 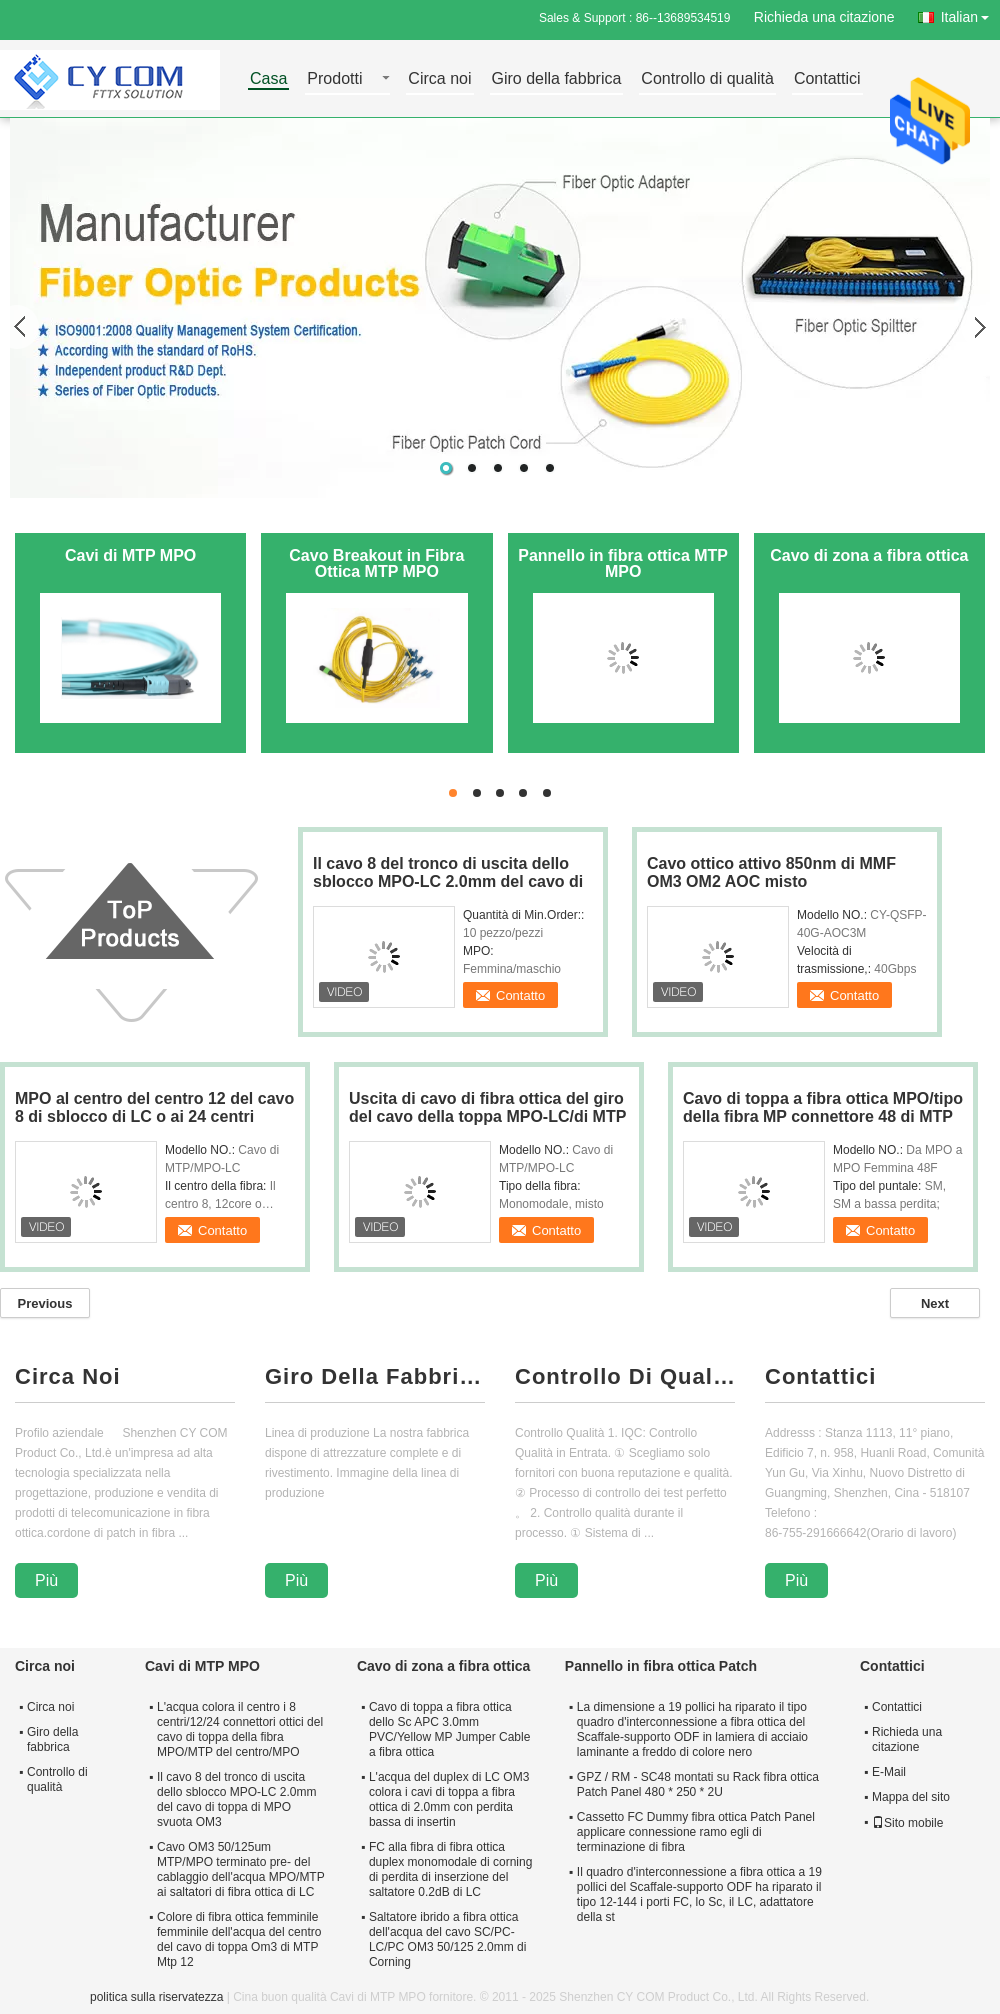 What do you see at coordinates (447, 1939) in the screenshot?
I see `Saltatore ibrido a fibra ottica dell'acqua del cavo SC/PC-LC/PC OM3 50/125 2.0mm di Corning` at bounding box center [447, 1939].